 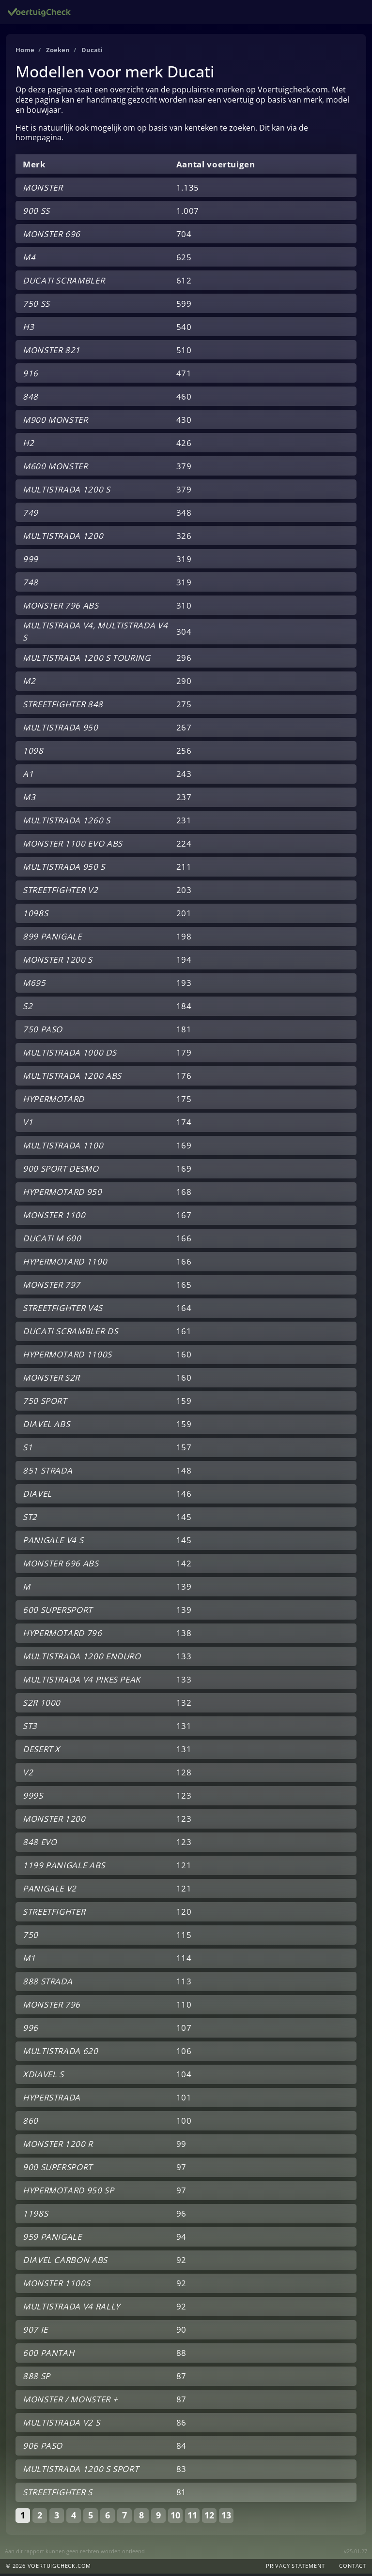 What do you see at coordinates (36, 213) in the screenshot?
I see `900 SS` at bounding box center [36, 213].